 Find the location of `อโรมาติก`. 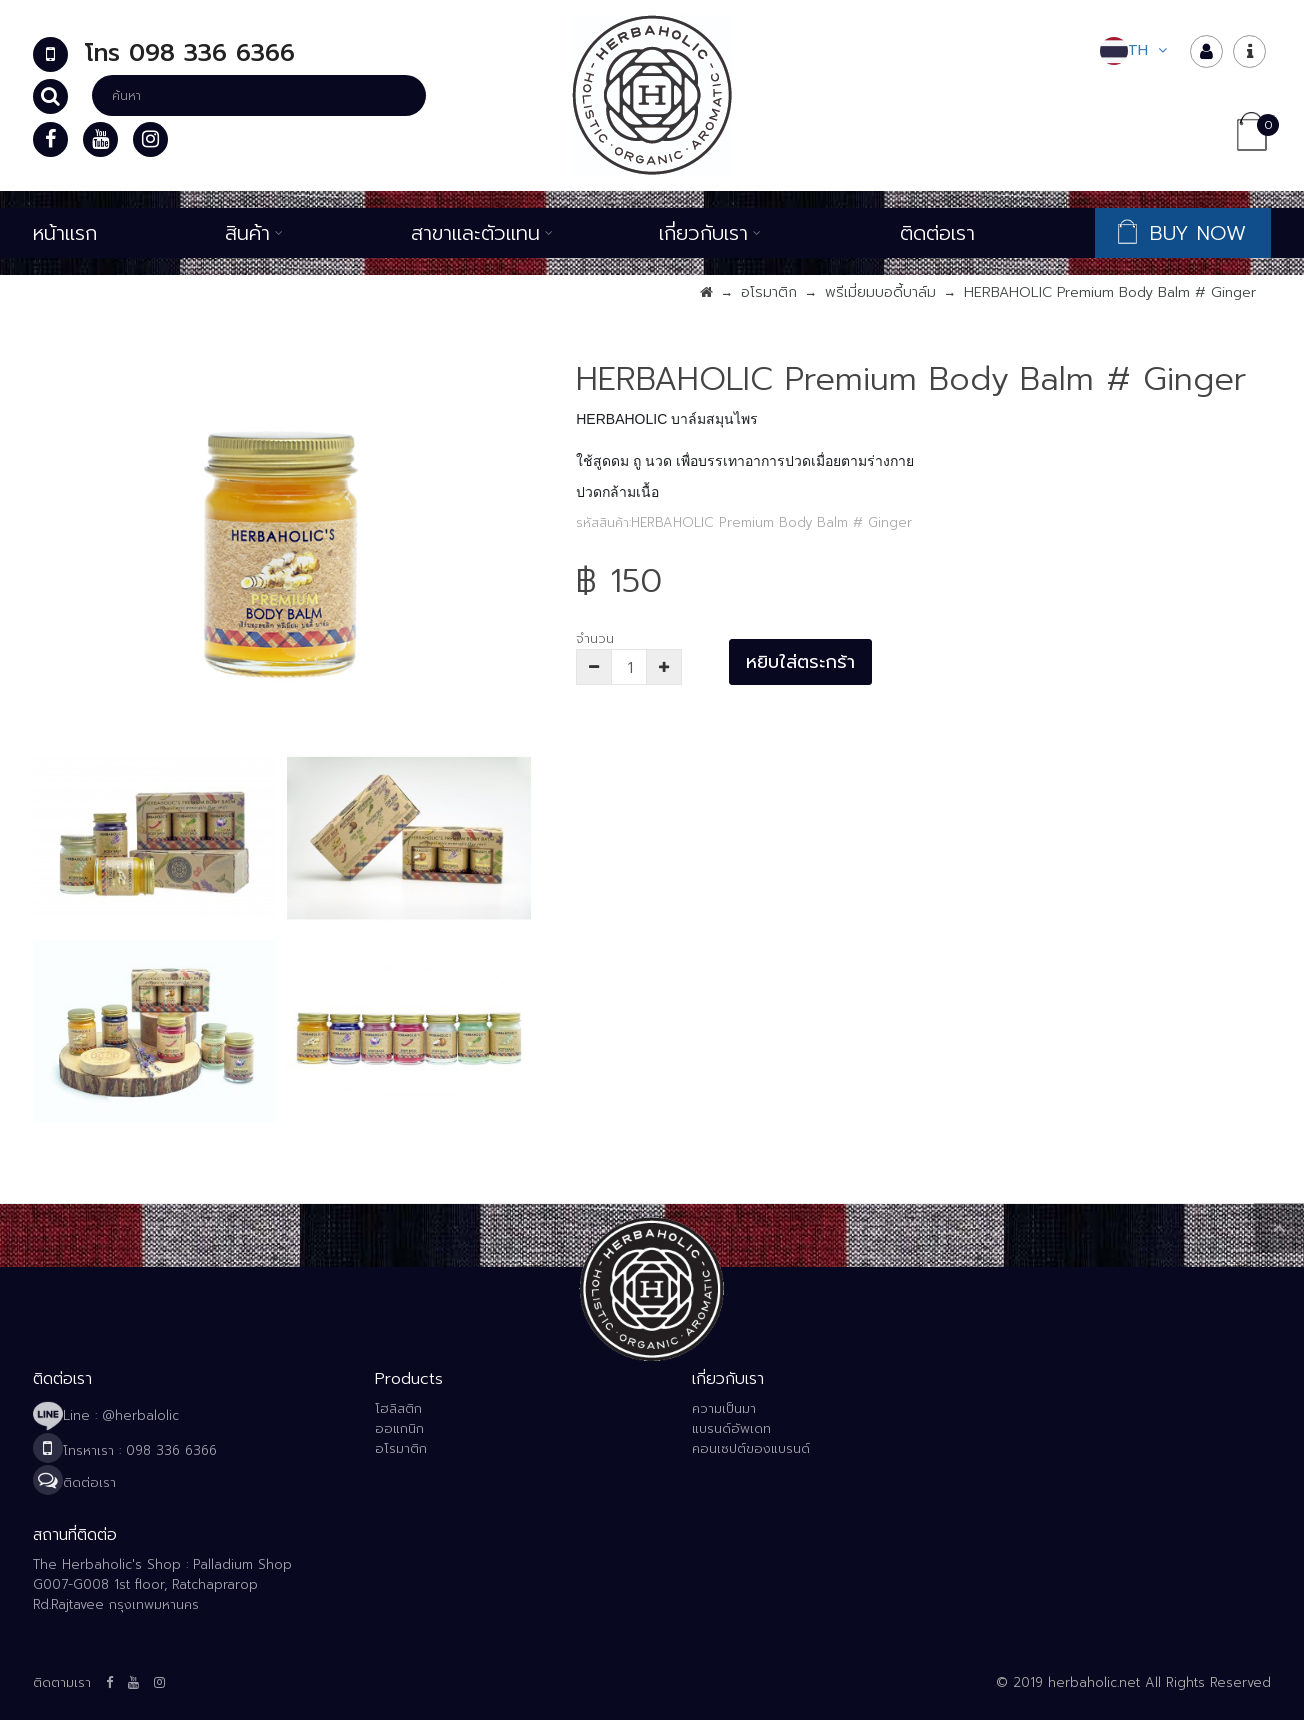

อโรมาติก is located at coordinates (769, 292).